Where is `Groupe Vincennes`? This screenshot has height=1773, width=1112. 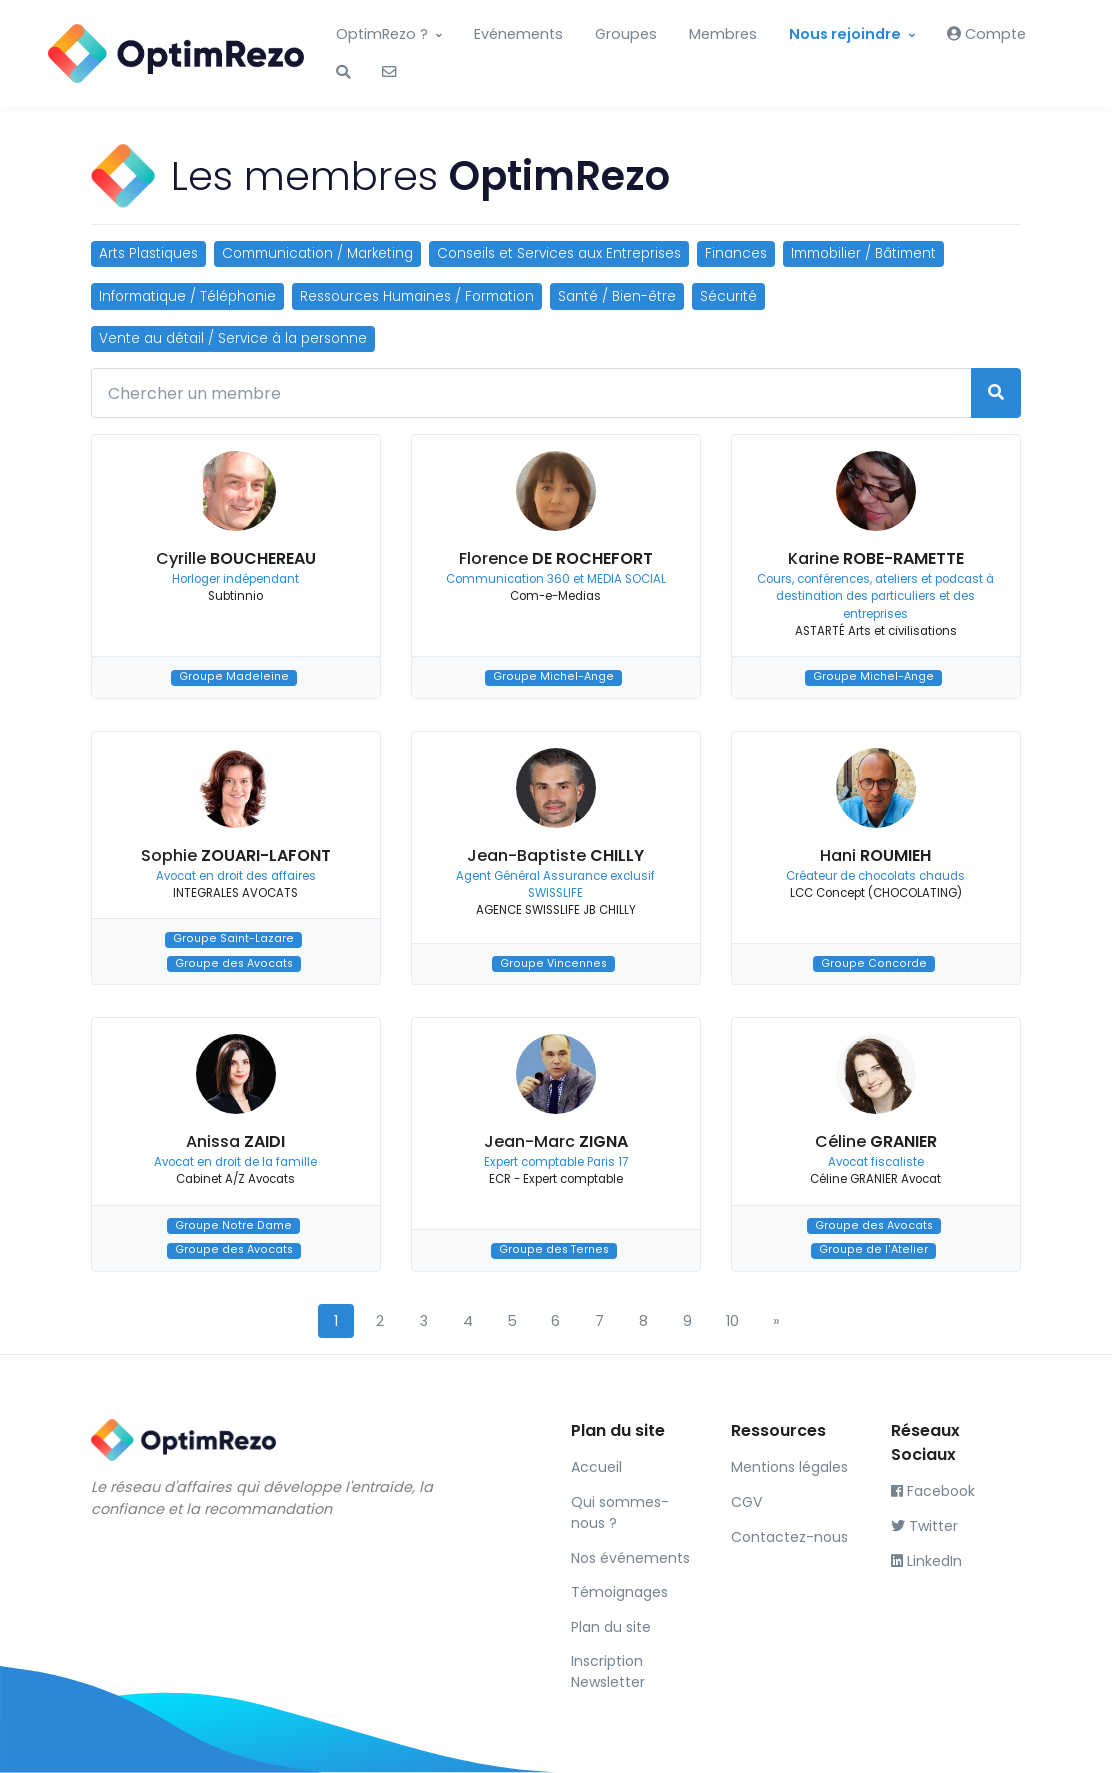
Groupe Vincennes is located at coordinates (553, 963).